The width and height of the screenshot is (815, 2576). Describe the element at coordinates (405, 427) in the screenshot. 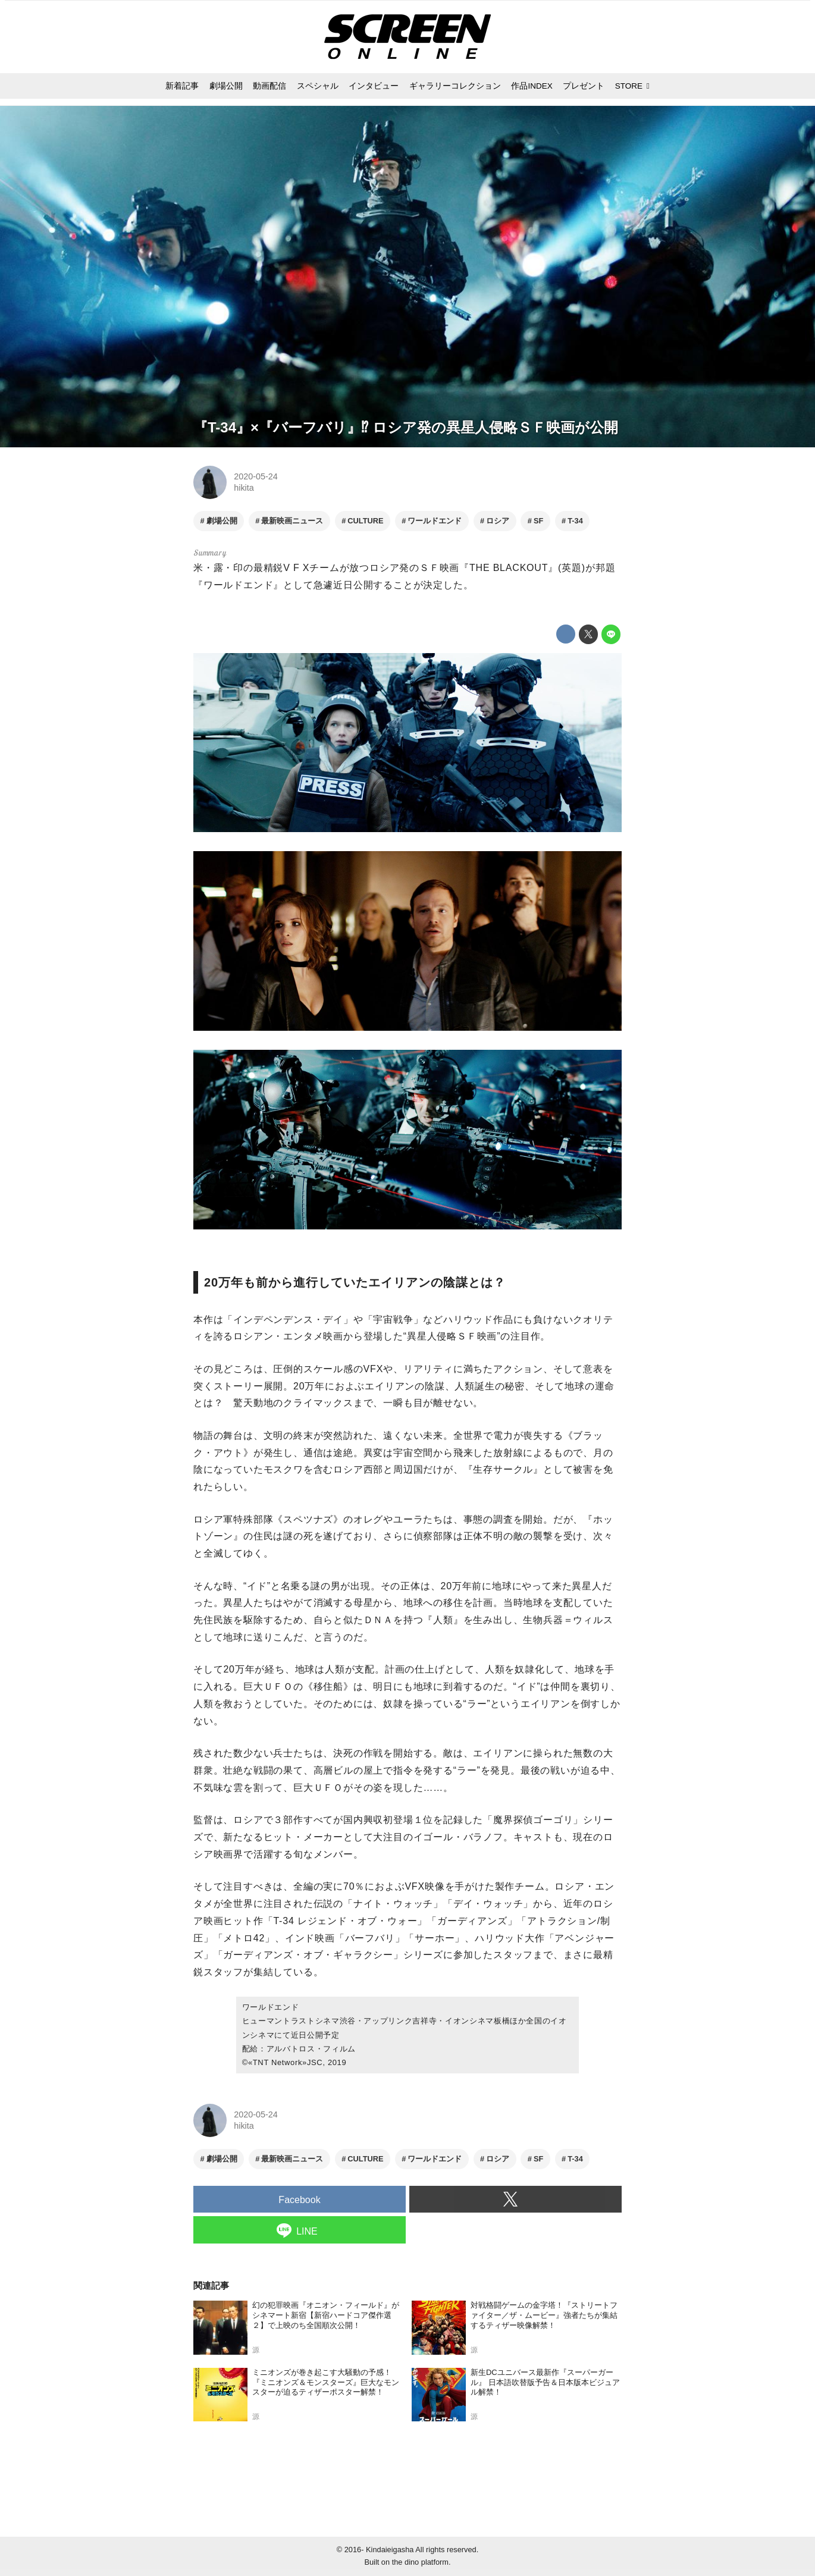

I see `『T-34』×『バーフバリ』⁉ ロシア発の異星人侵略ＳＦ映画が公開` at that location.